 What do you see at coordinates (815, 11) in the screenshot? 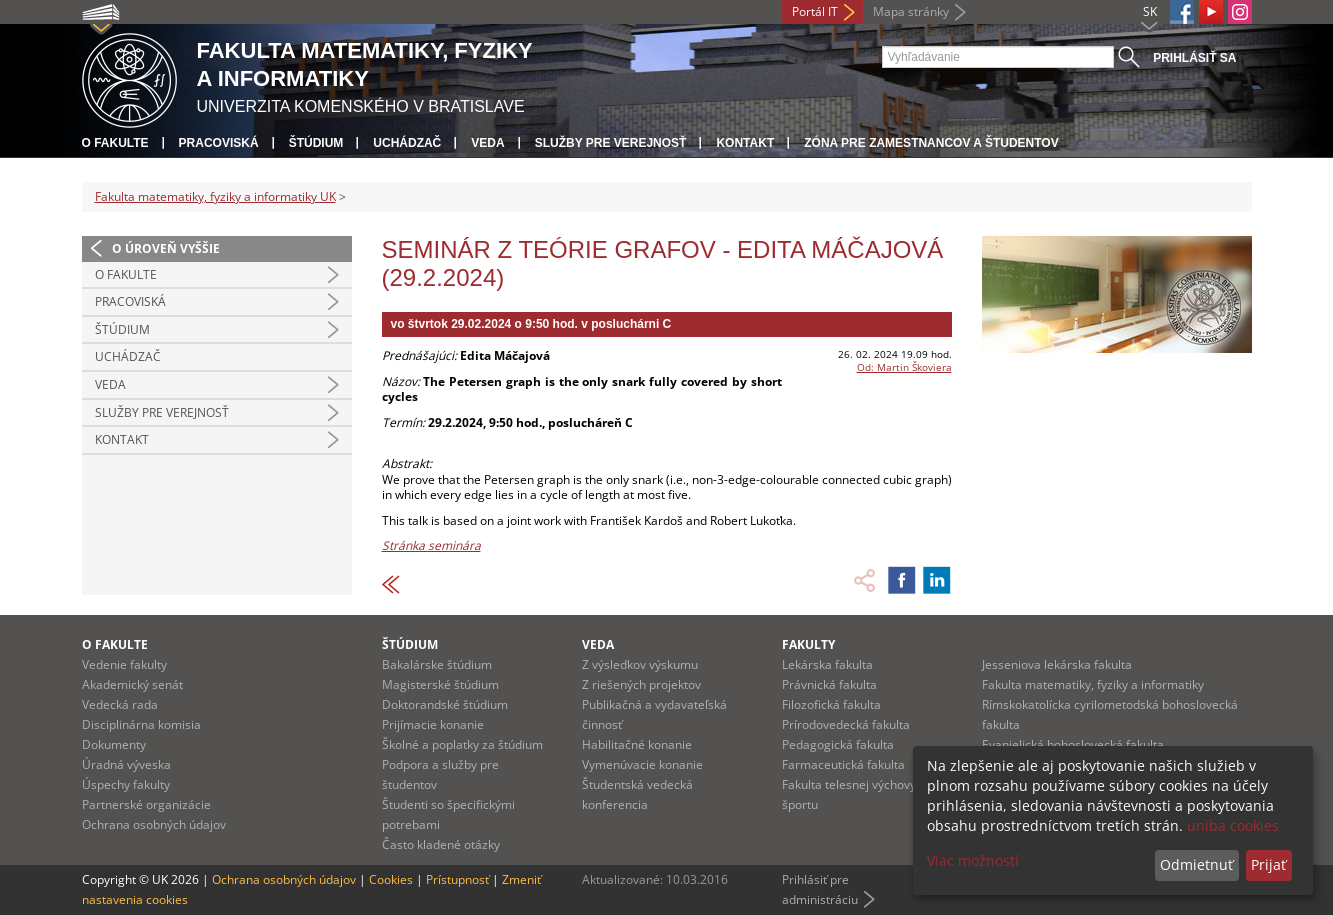
I see `Portál IT` at bounding box center [815, 11].